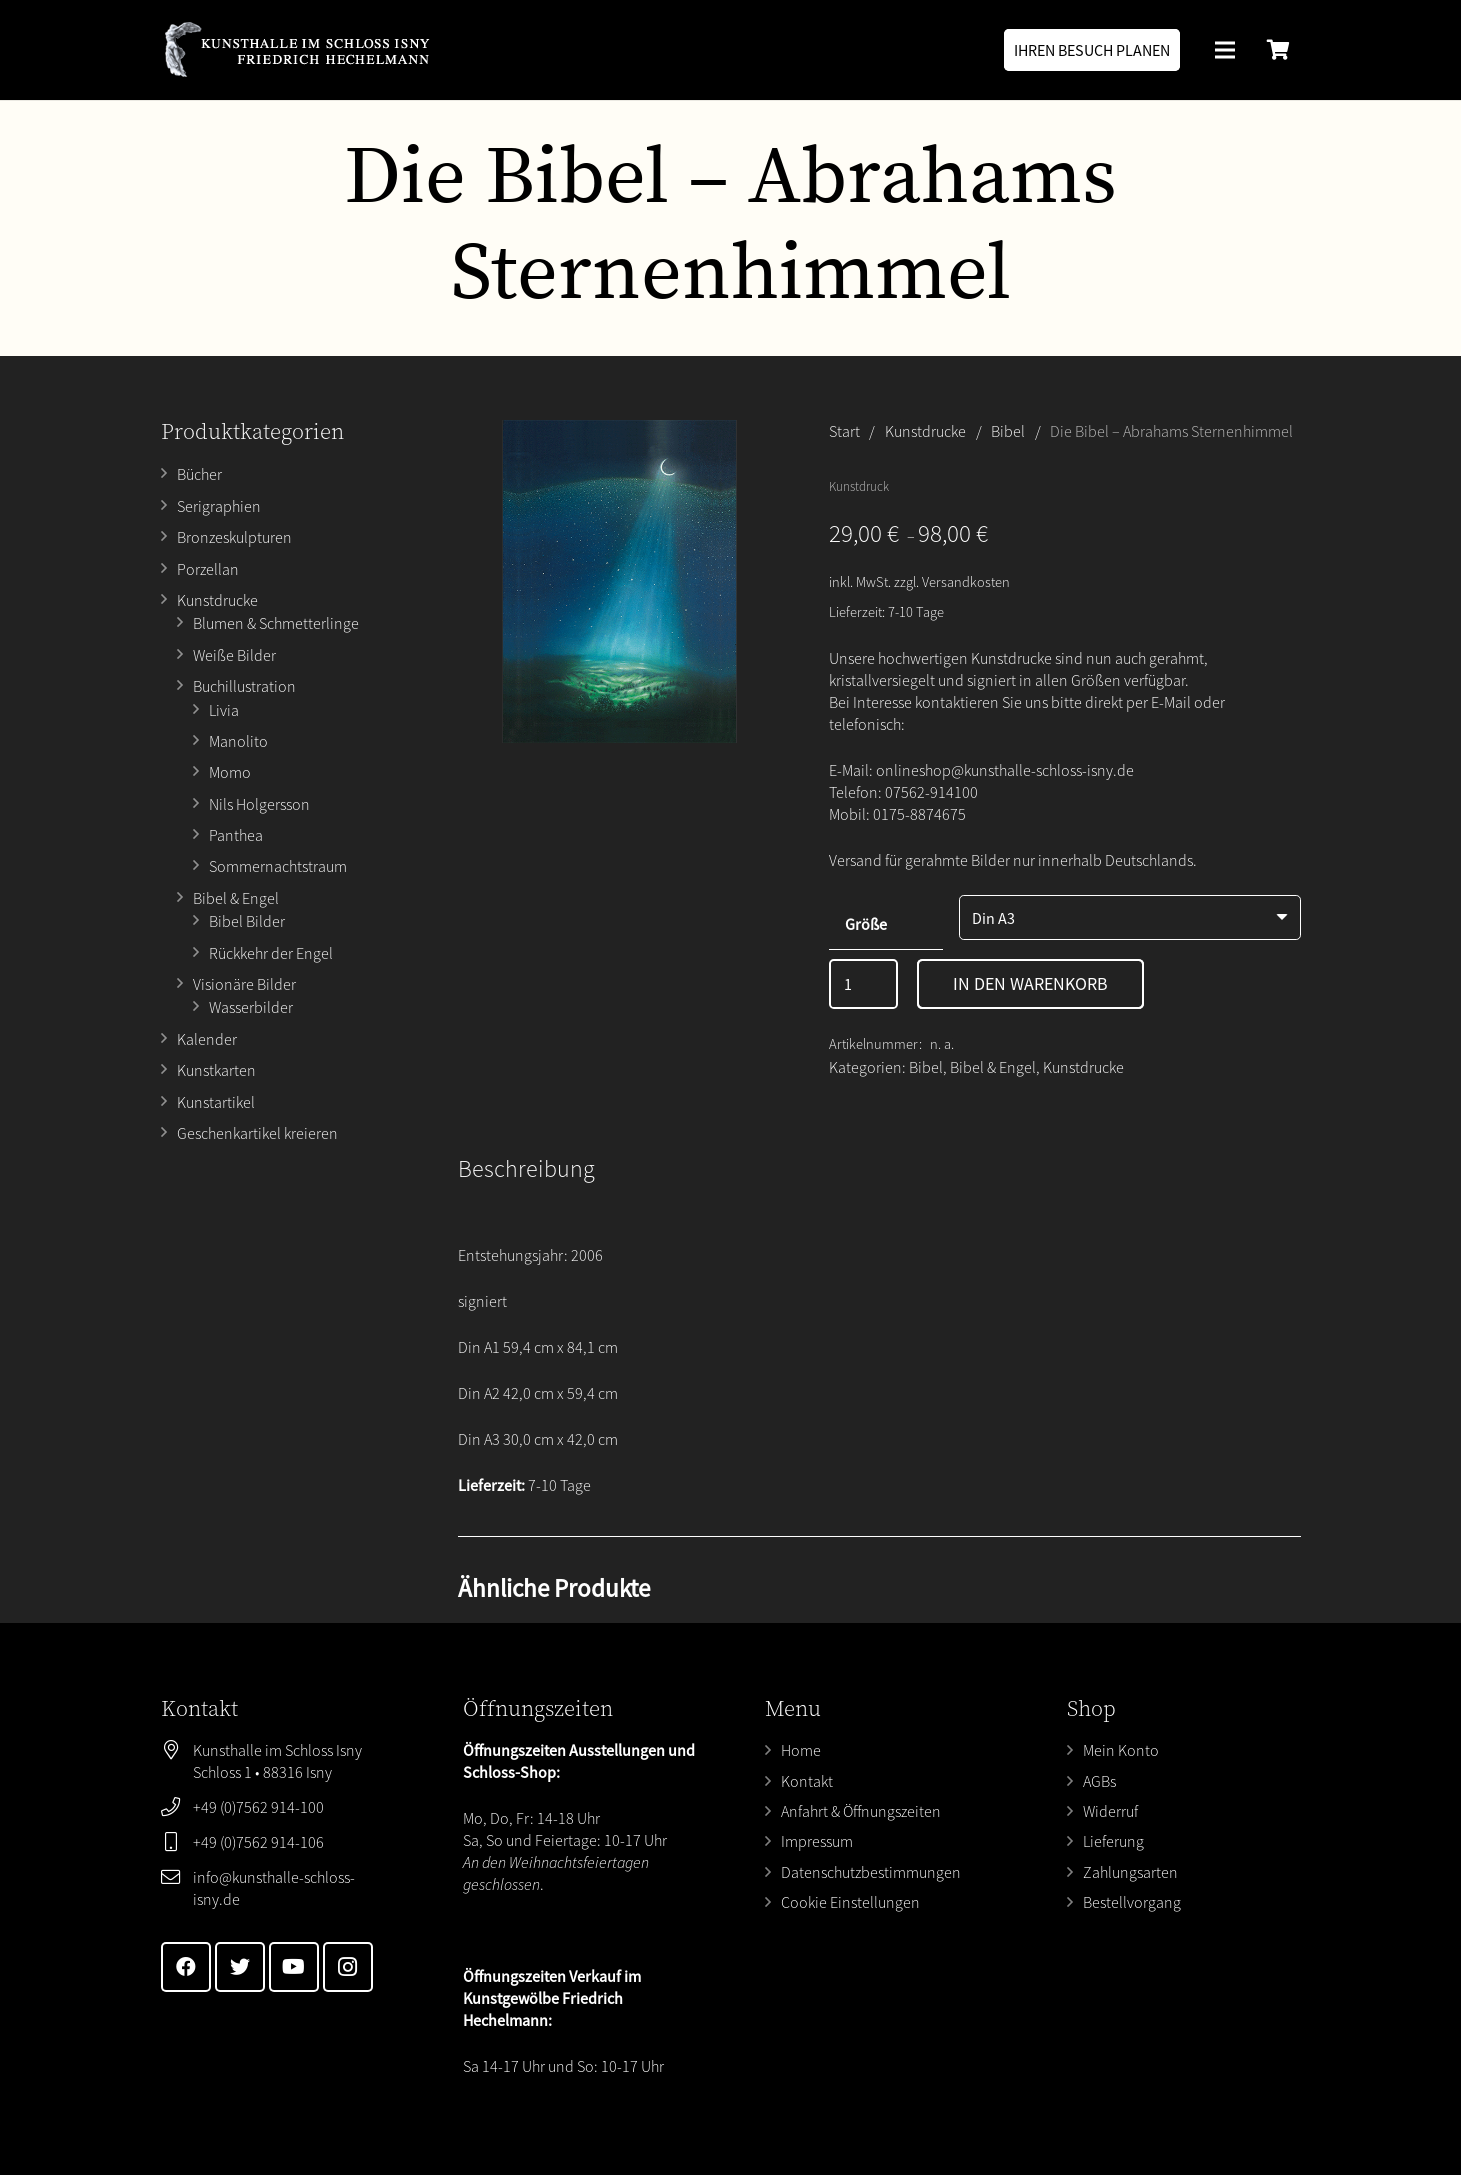 This screenshot has height=2175, width=1461. Describe the element at coordinates (244, 984) in the screenshot. I see `Visionäre Bilder` at that location.